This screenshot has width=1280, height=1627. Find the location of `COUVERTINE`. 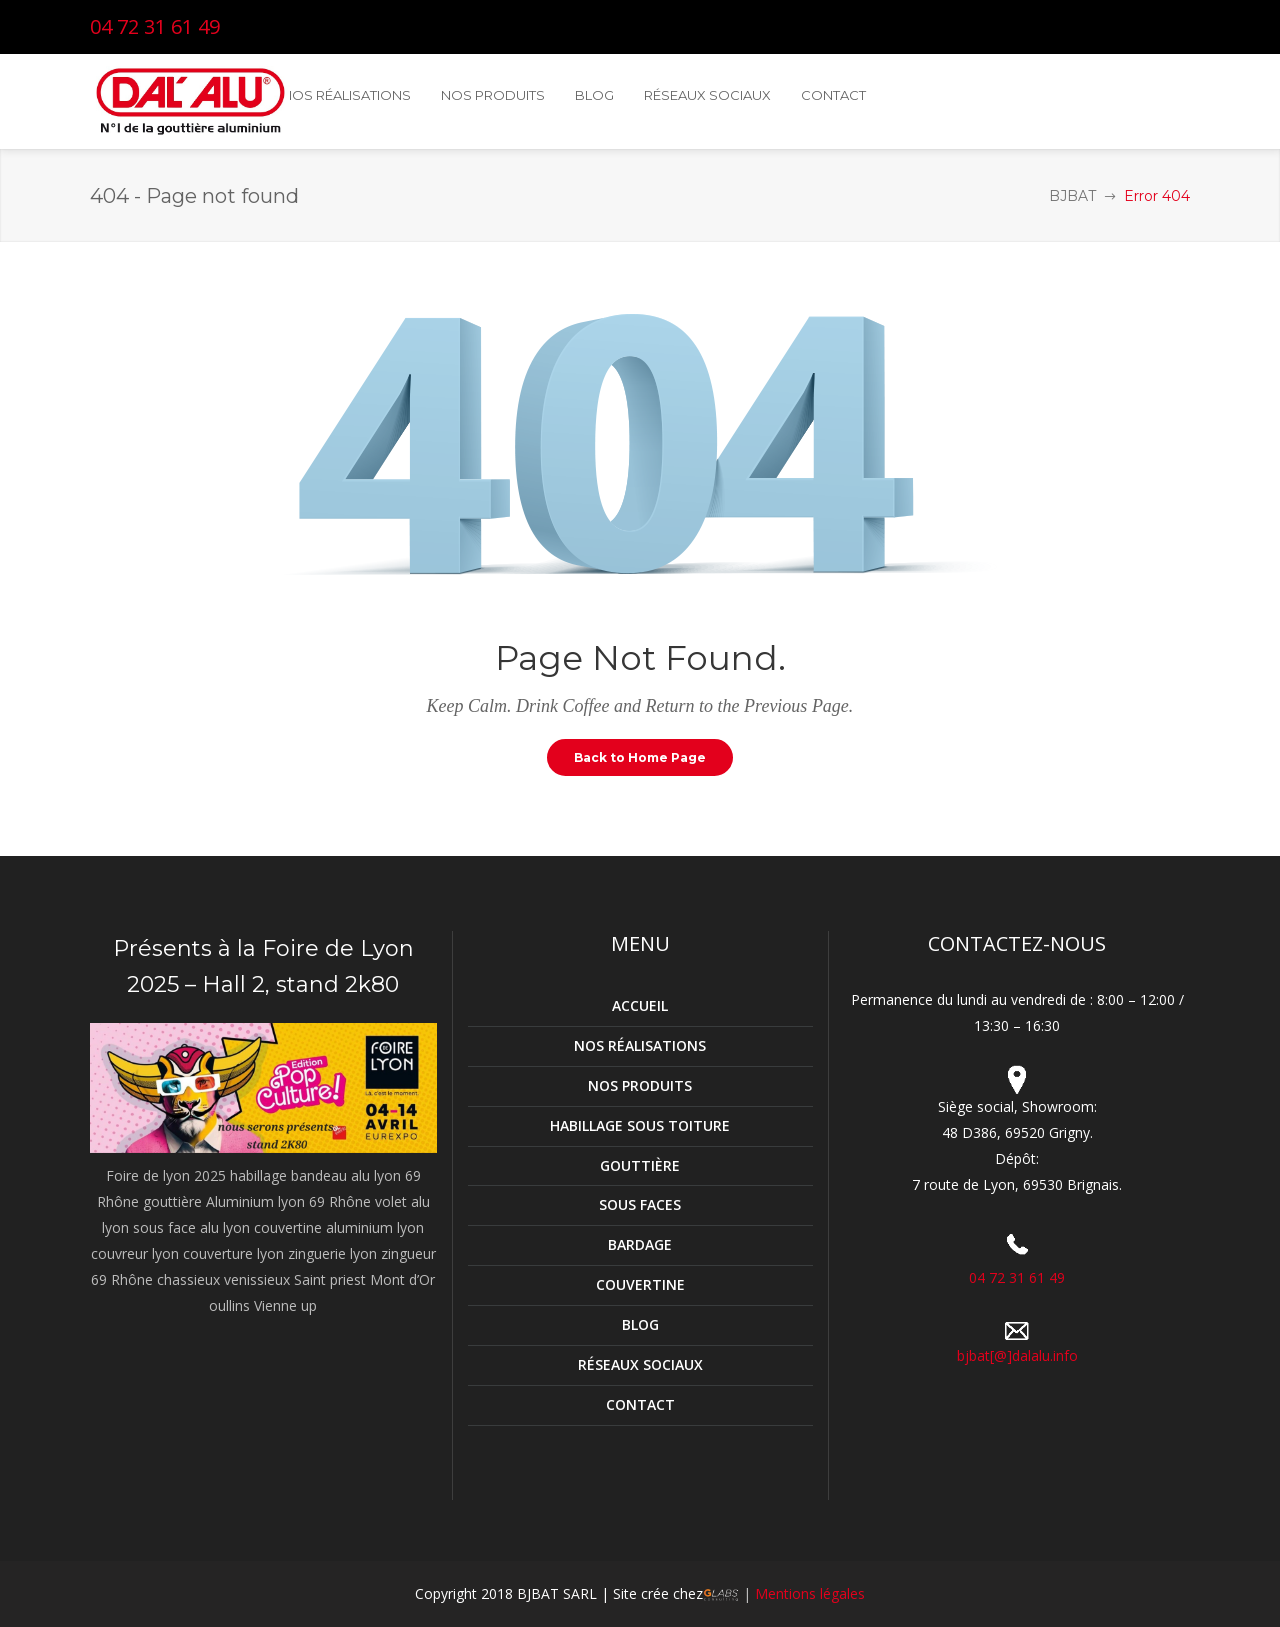

COUVERTINE is located at coordinates (640, 1284).